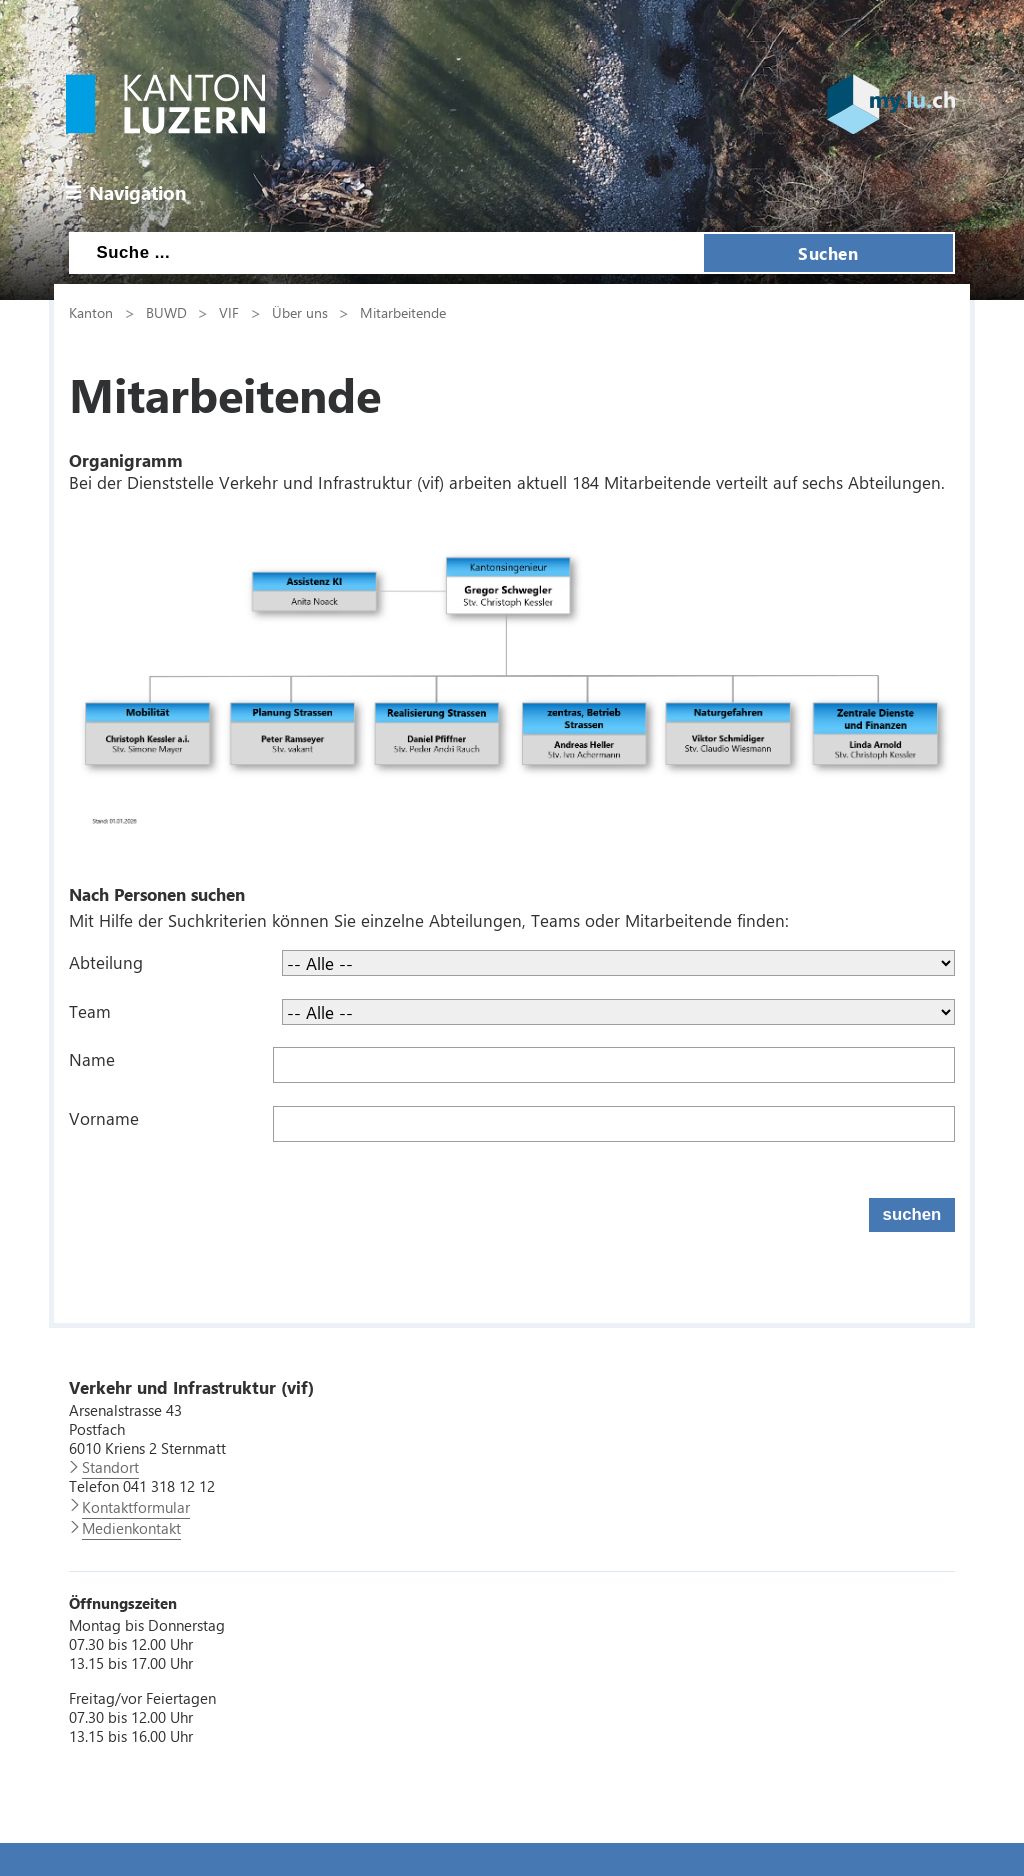 Image resolution: width=1024 pixels, height=1876 pixels. I want to click on Über uns, so click(300, 312).